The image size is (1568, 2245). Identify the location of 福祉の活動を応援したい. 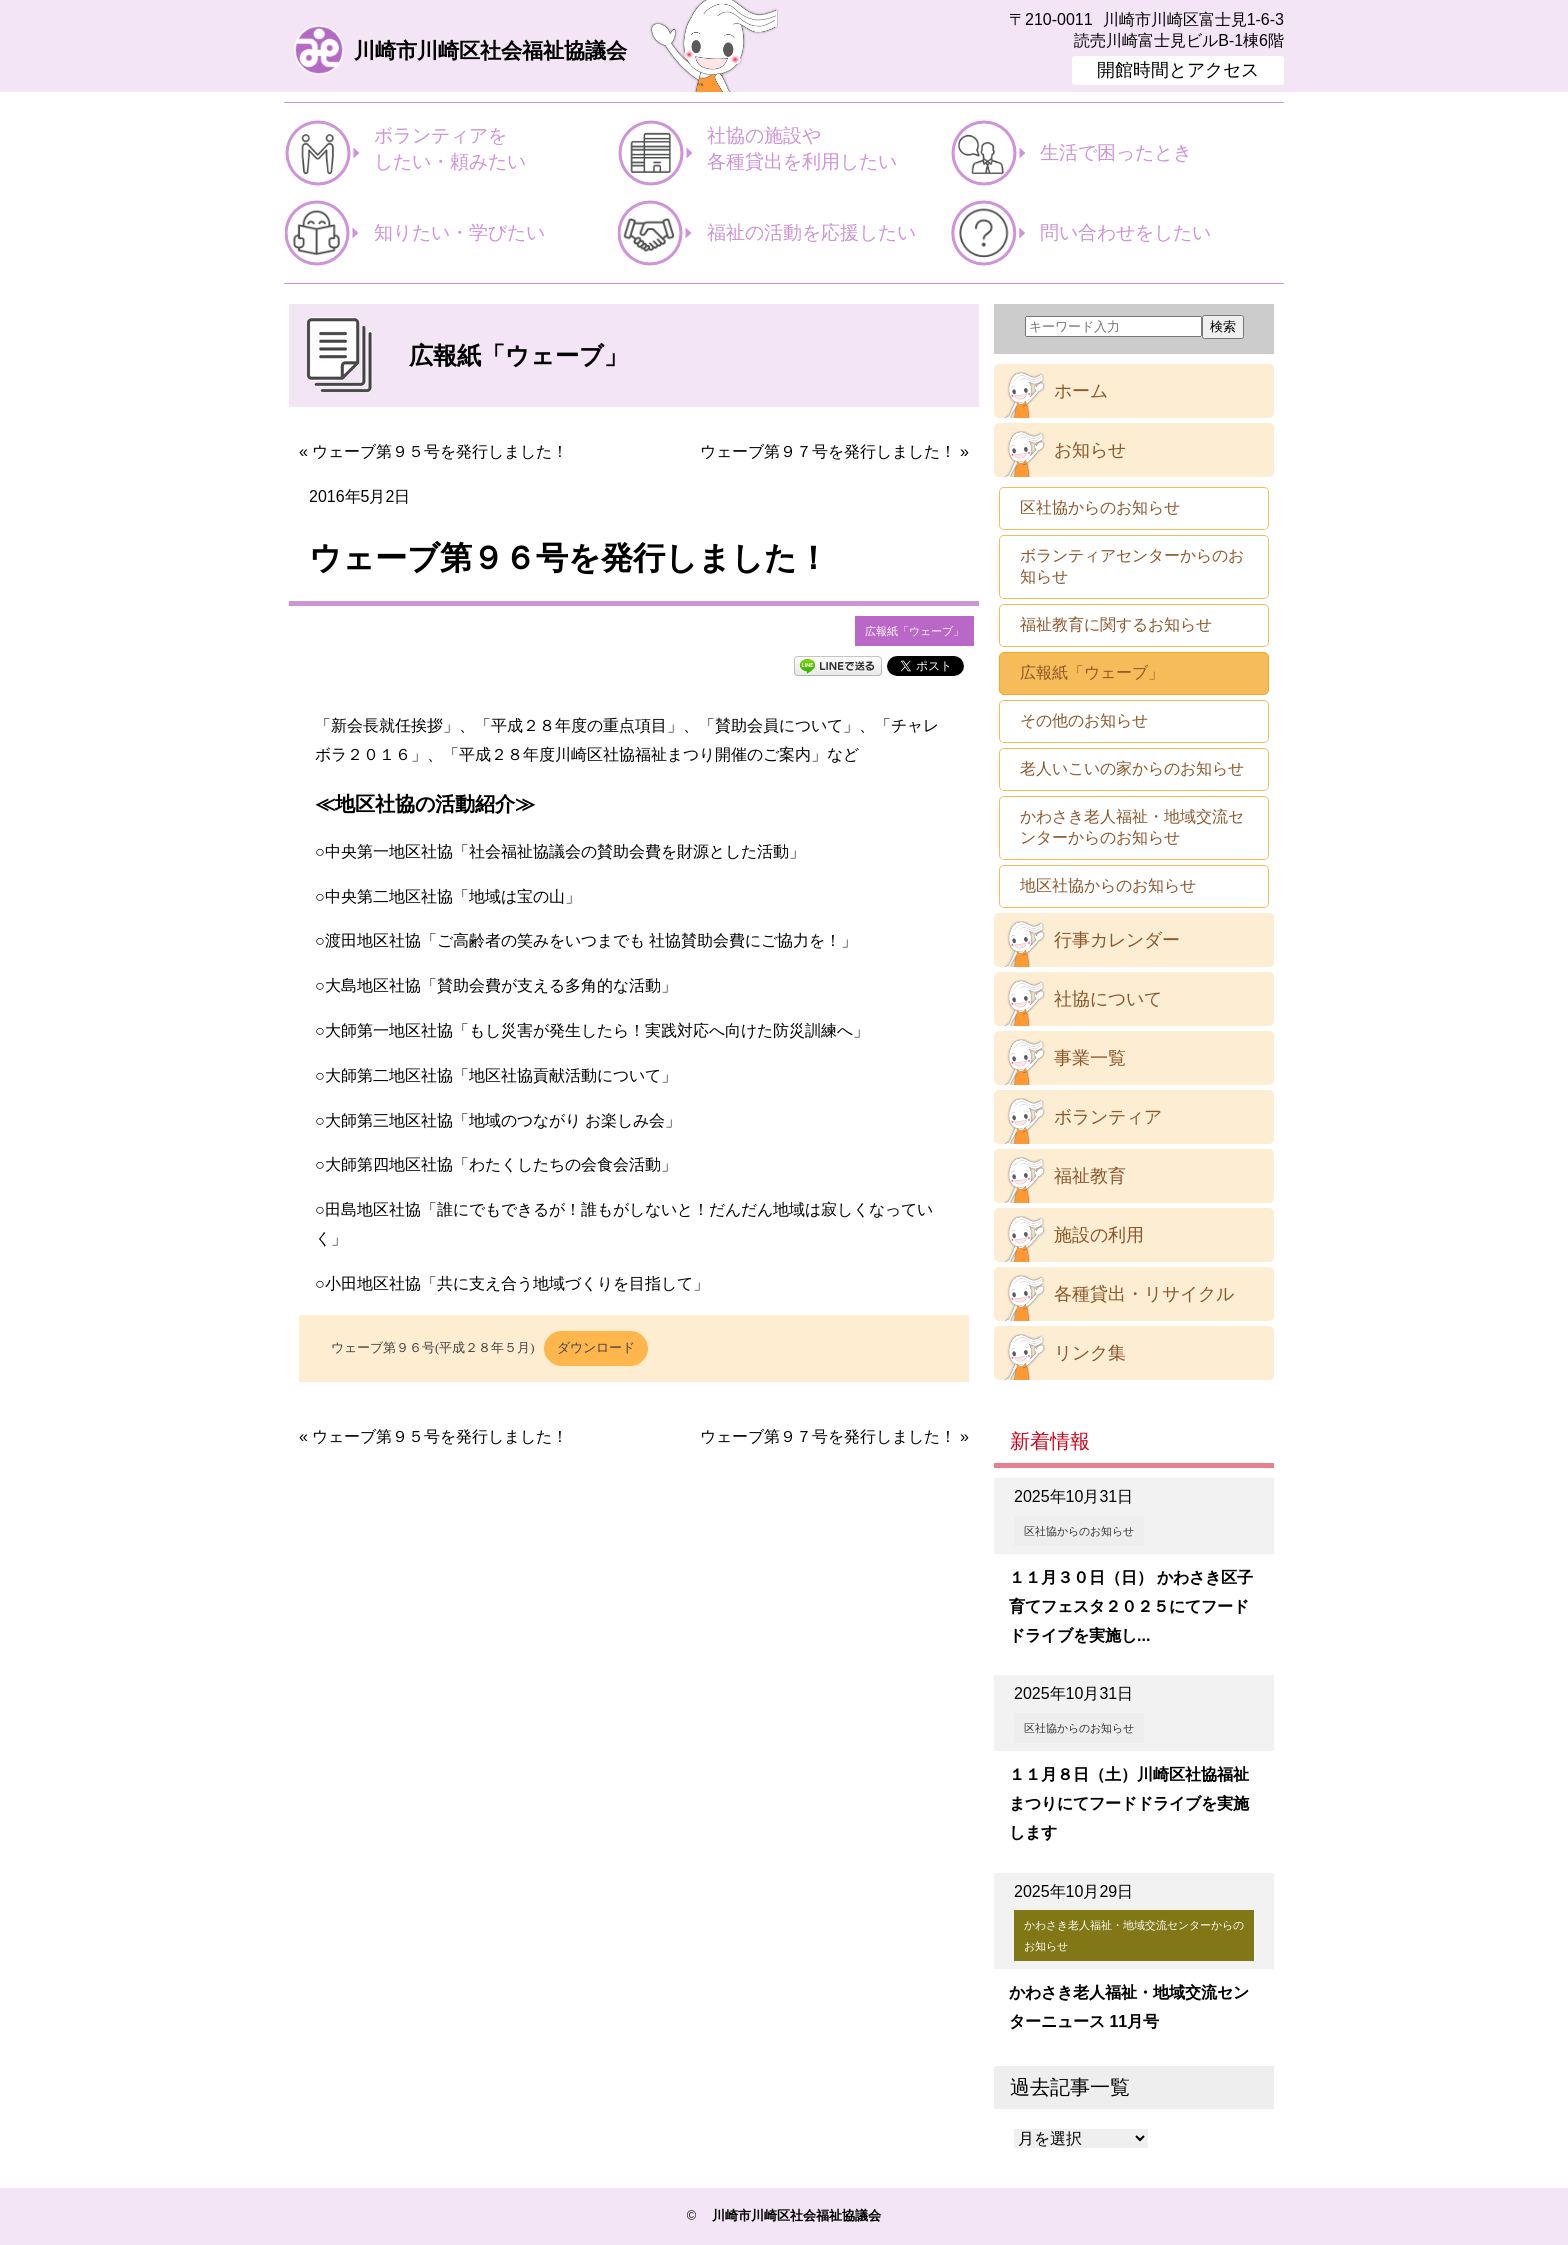
(811, 232).